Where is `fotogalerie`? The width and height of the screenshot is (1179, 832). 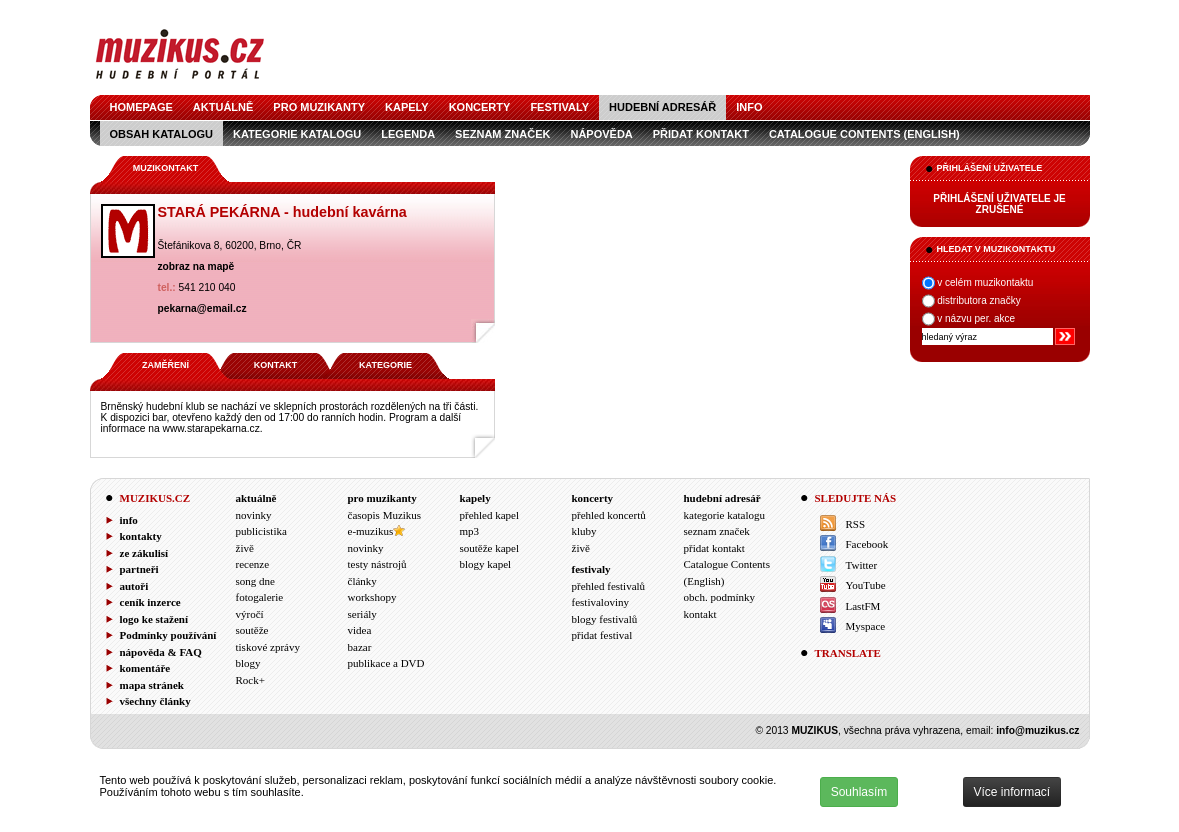
fotogalerie is located at coordinates (260, 597).